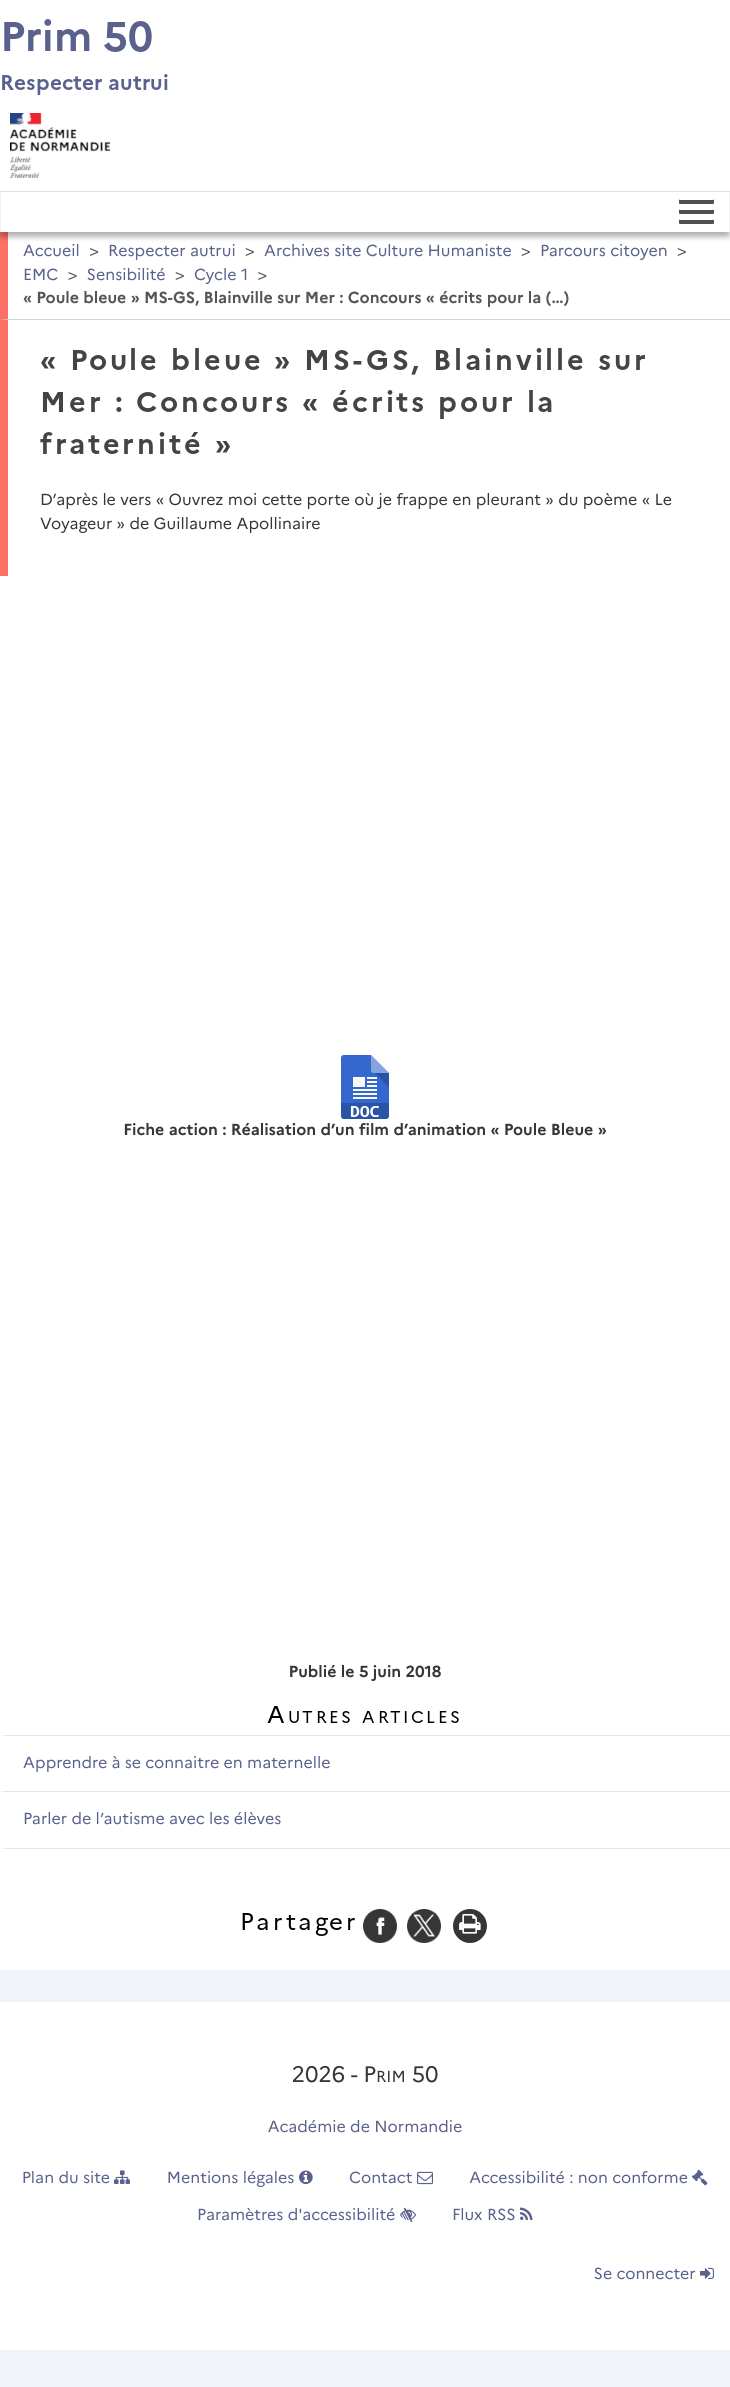 The width and height of the screenshot is (730, 2387). What do you see at coordinates (221, 275) in the screenshot?
I see `Cycle 1` at bounding box center [221, 275].